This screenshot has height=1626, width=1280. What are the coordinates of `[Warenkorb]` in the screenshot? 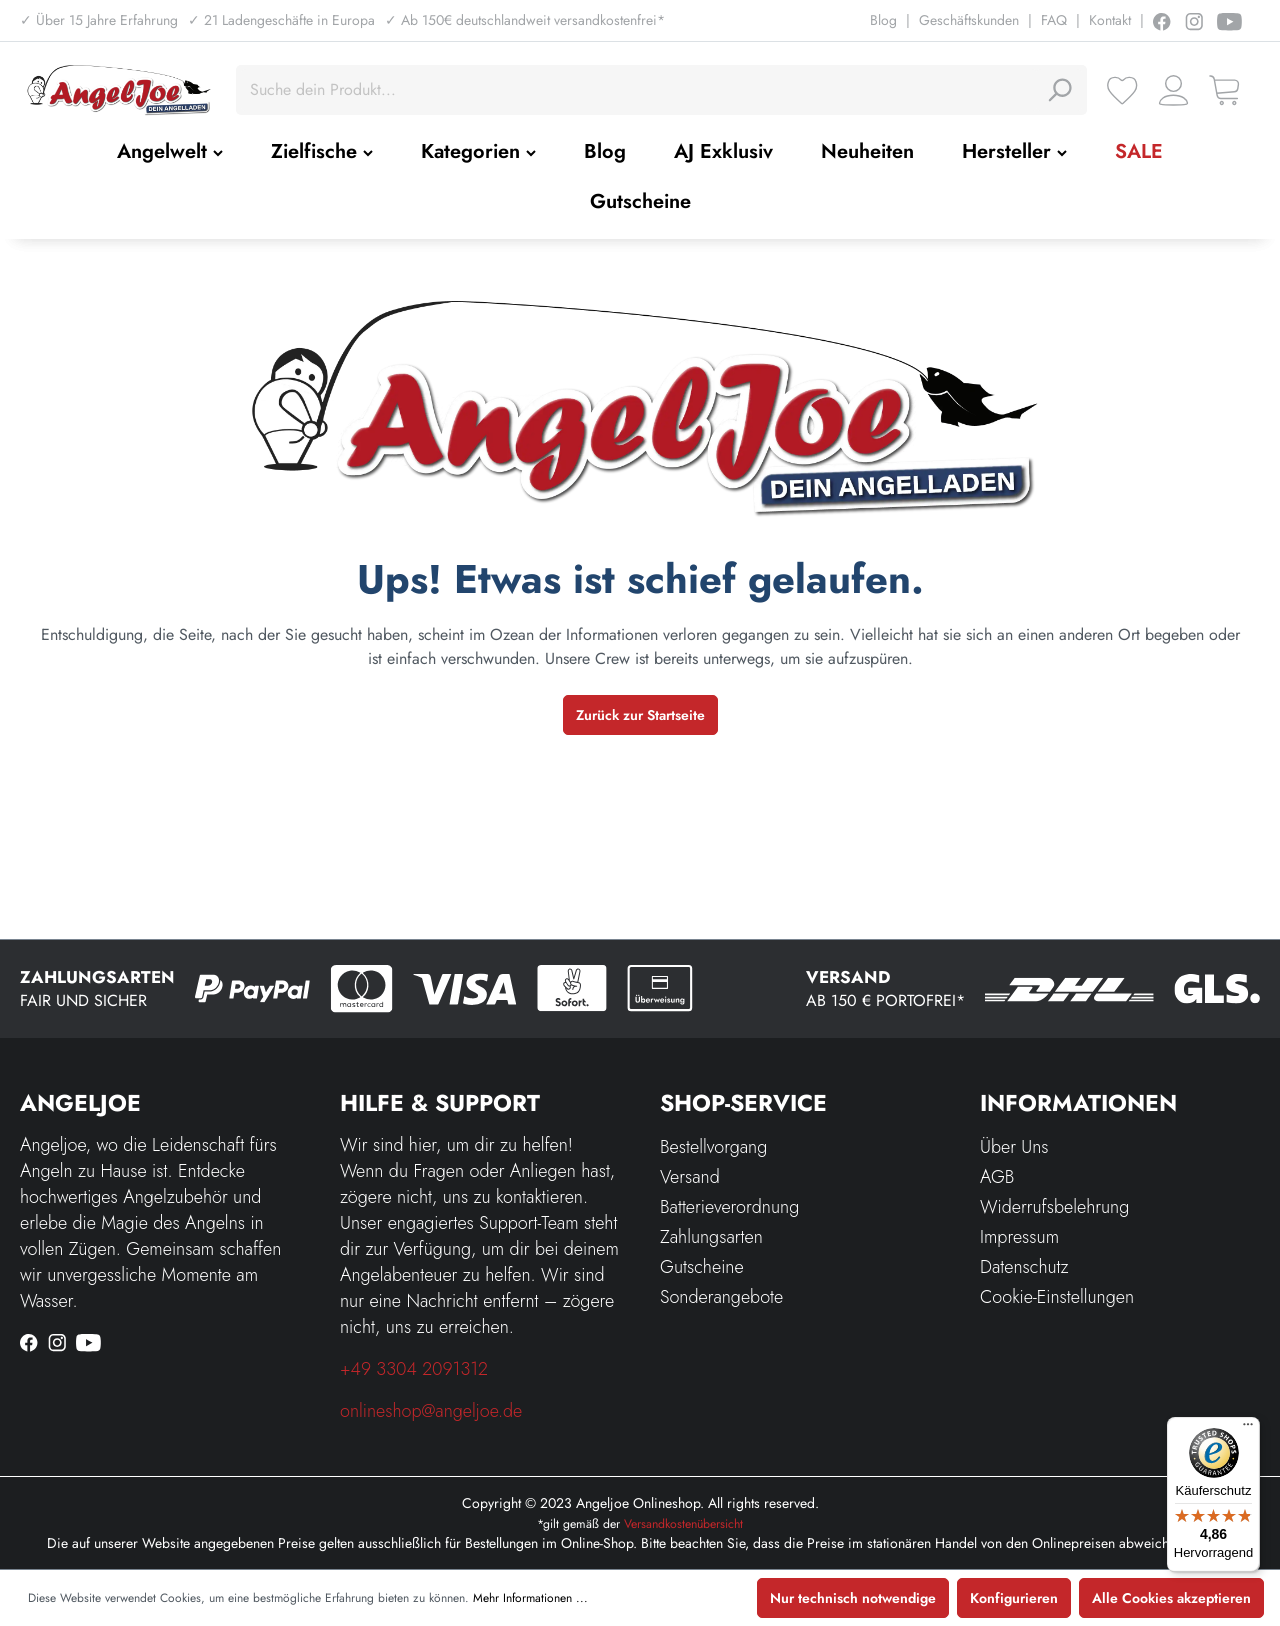 It's located at (1224, 90).